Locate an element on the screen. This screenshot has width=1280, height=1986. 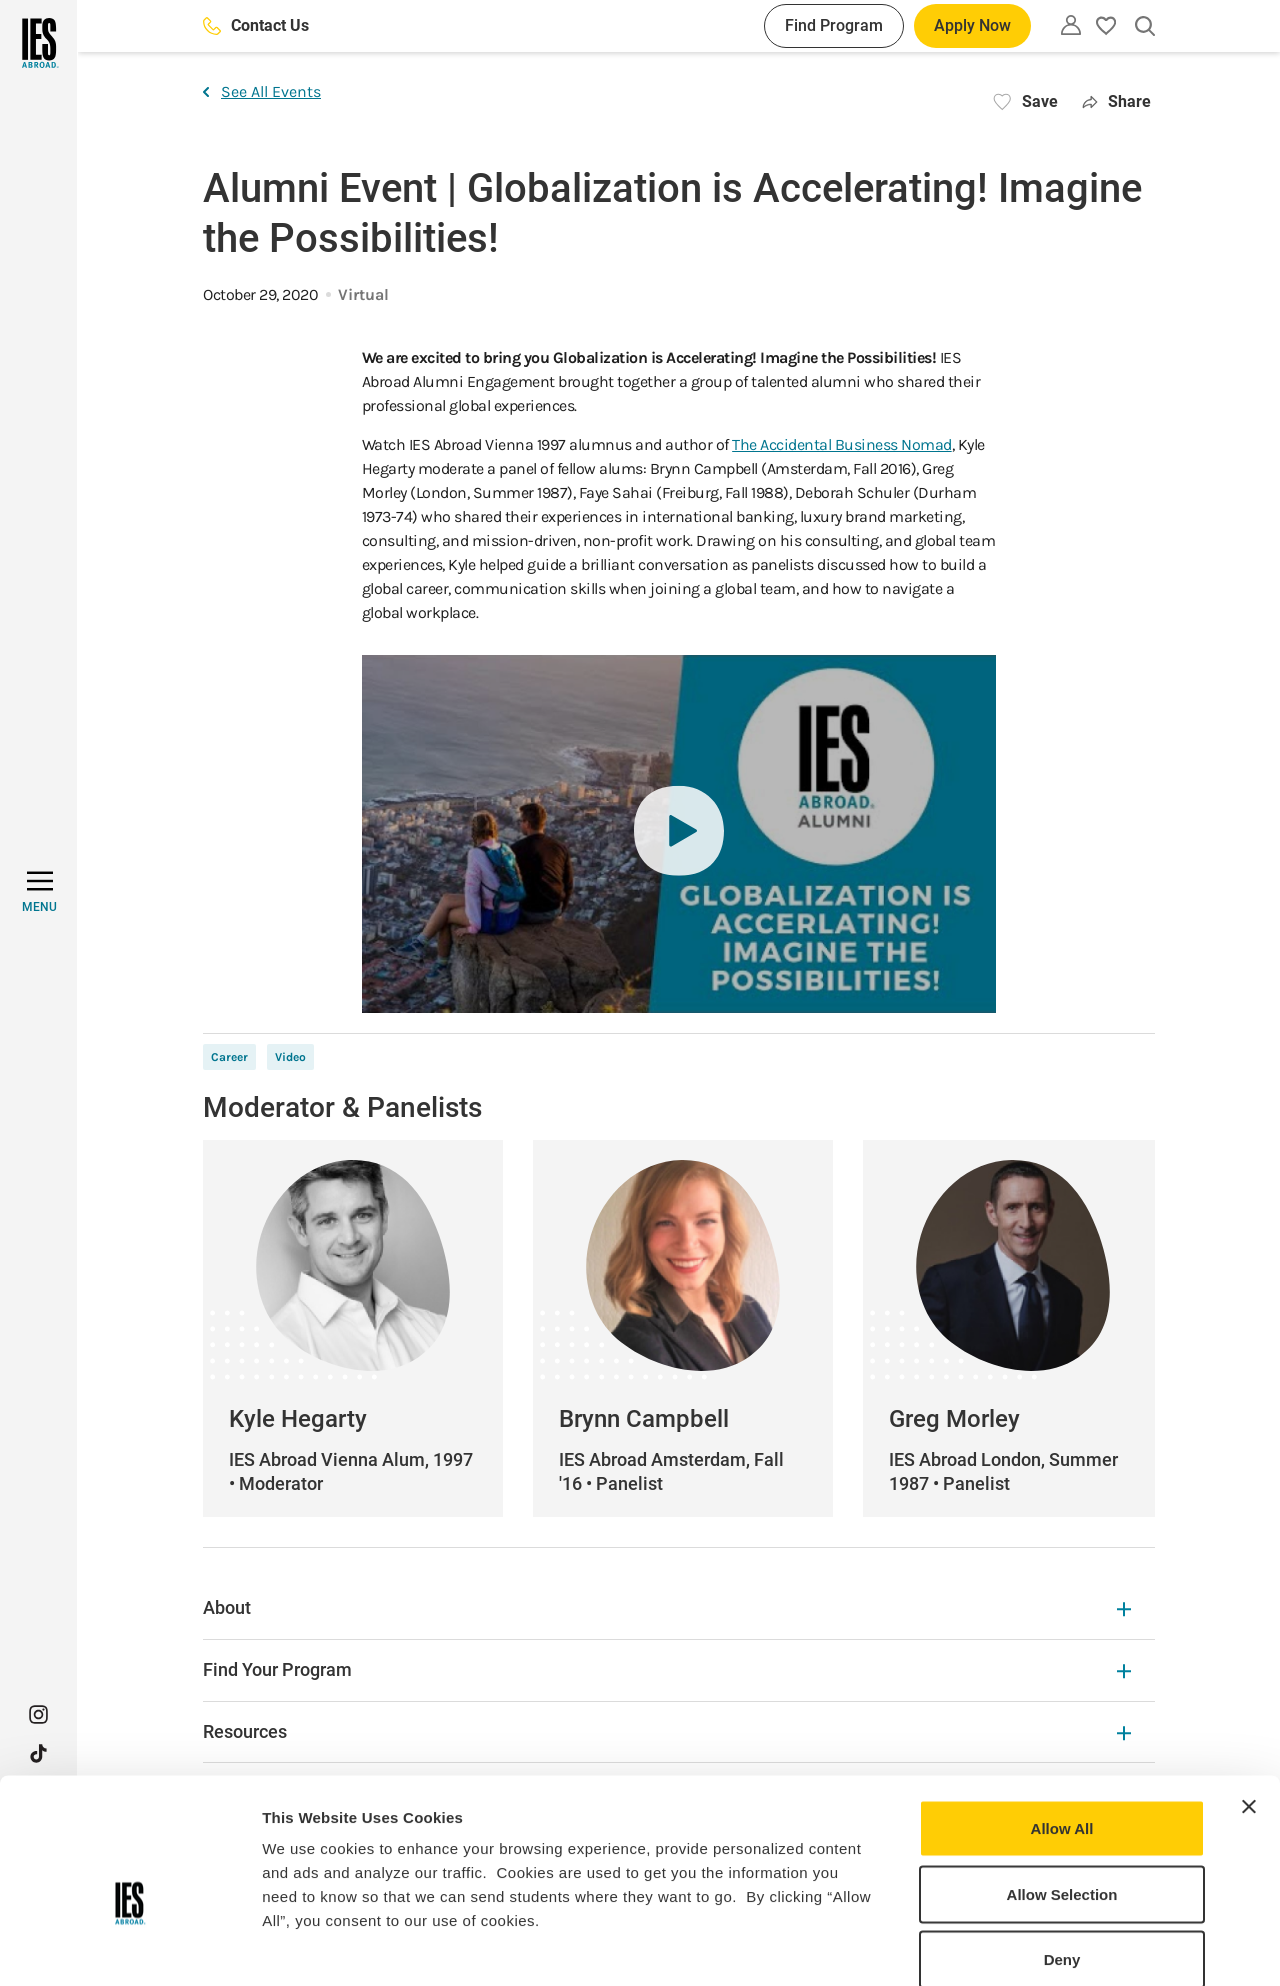
[MENU] is located at coordinates (39, 892).